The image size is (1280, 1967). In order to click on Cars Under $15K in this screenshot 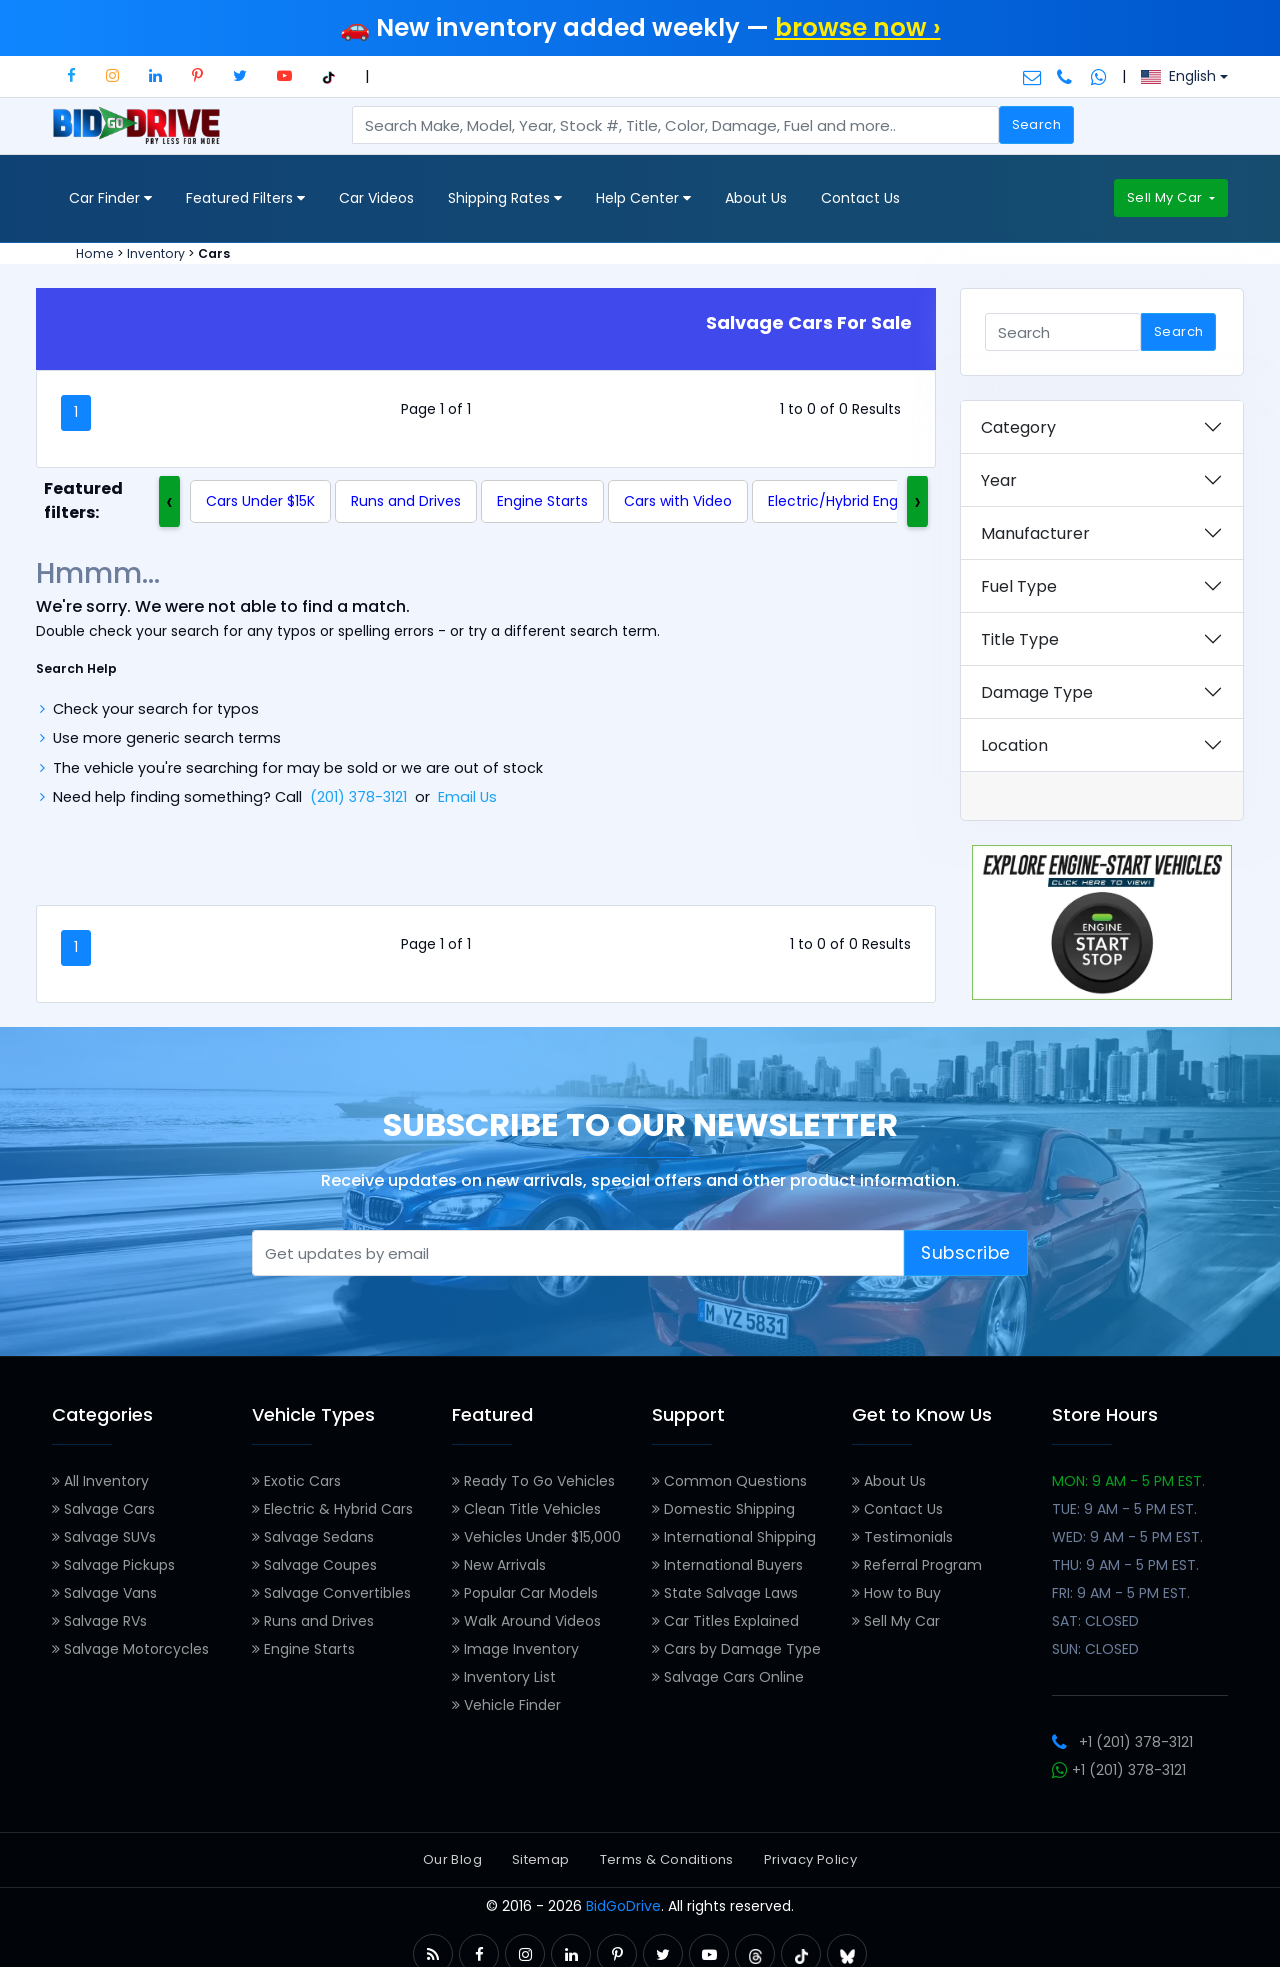, I will do `click(260, 501)`.